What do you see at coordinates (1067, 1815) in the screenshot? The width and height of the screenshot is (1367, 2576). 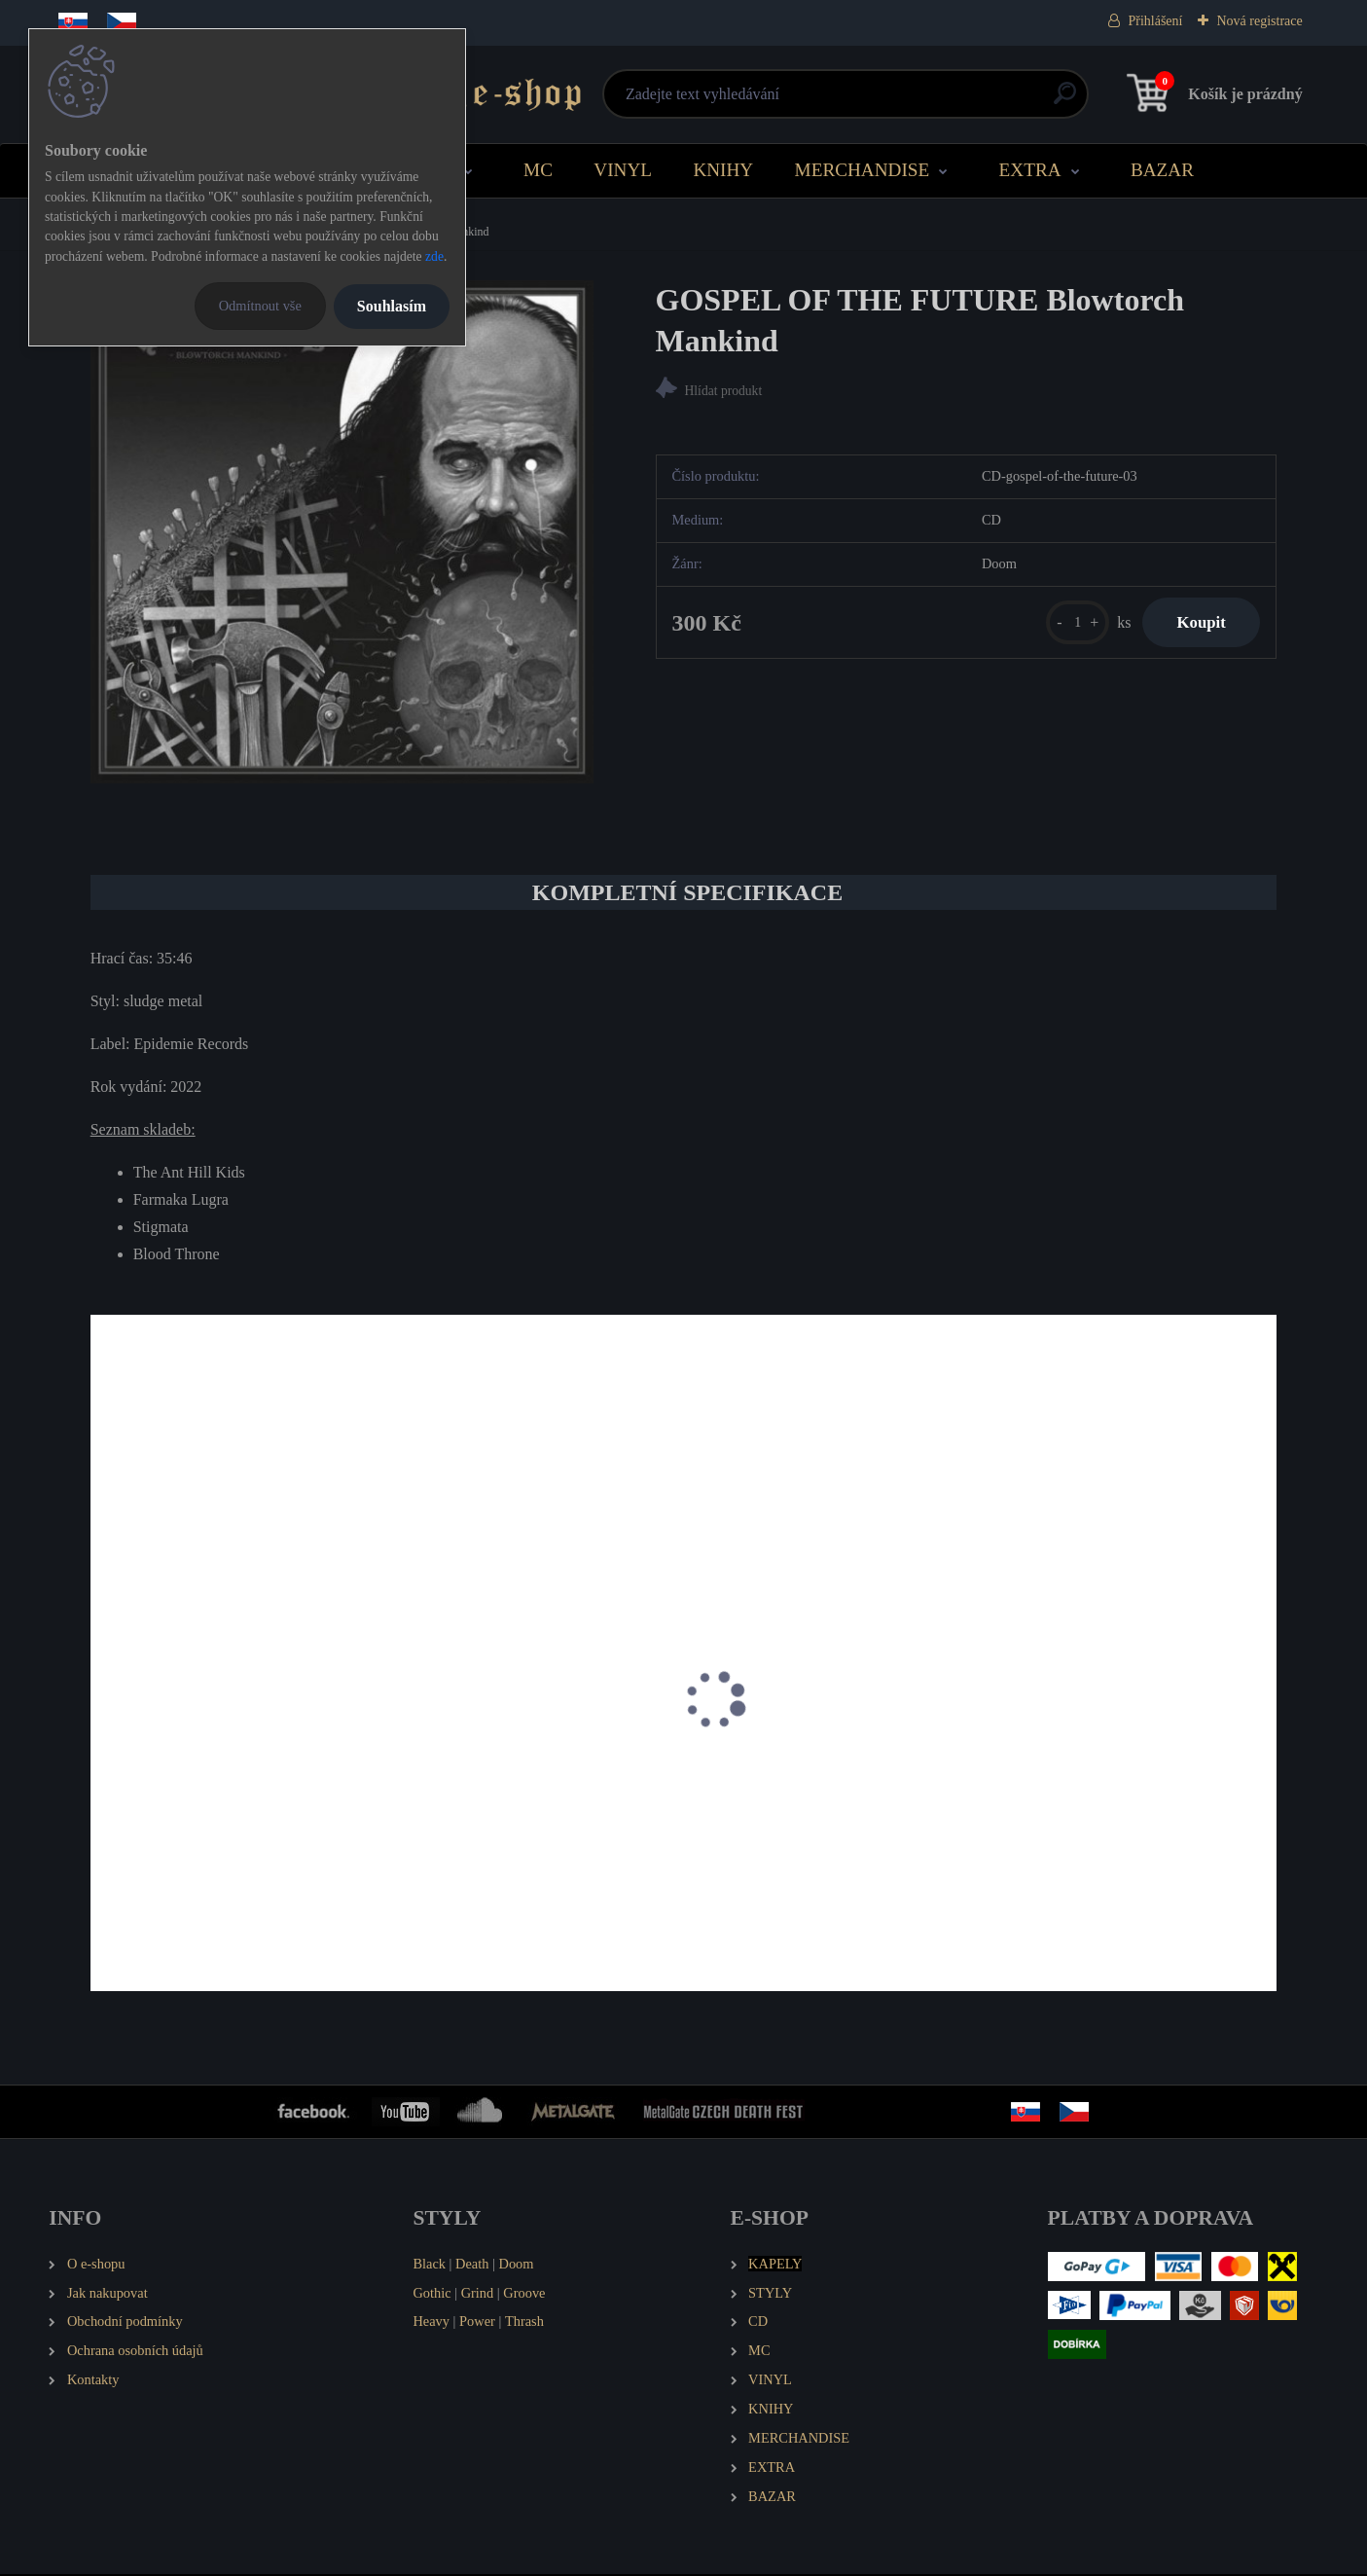 I see `AMENRA De doorn` at bounding box center [1067, 1815].